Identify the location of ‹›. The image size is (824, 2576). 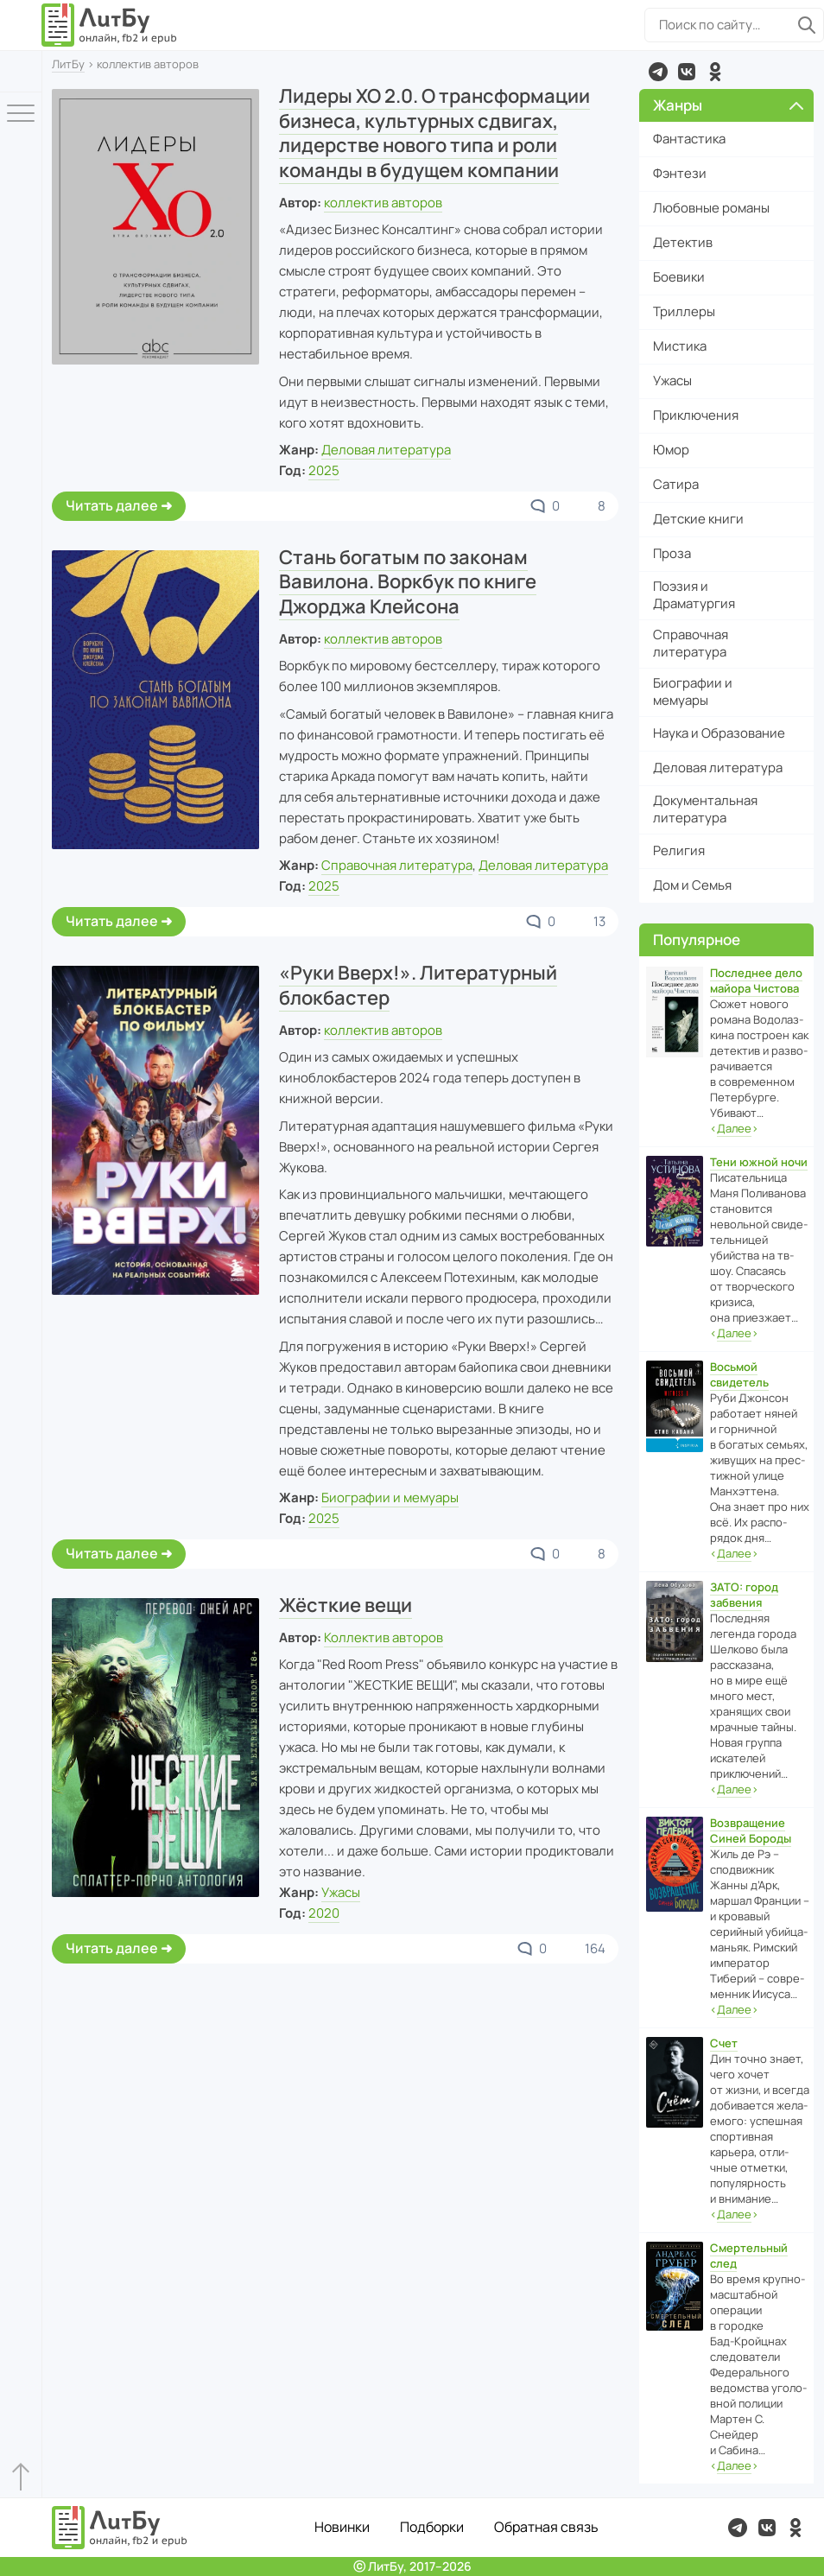
(734, 1128).